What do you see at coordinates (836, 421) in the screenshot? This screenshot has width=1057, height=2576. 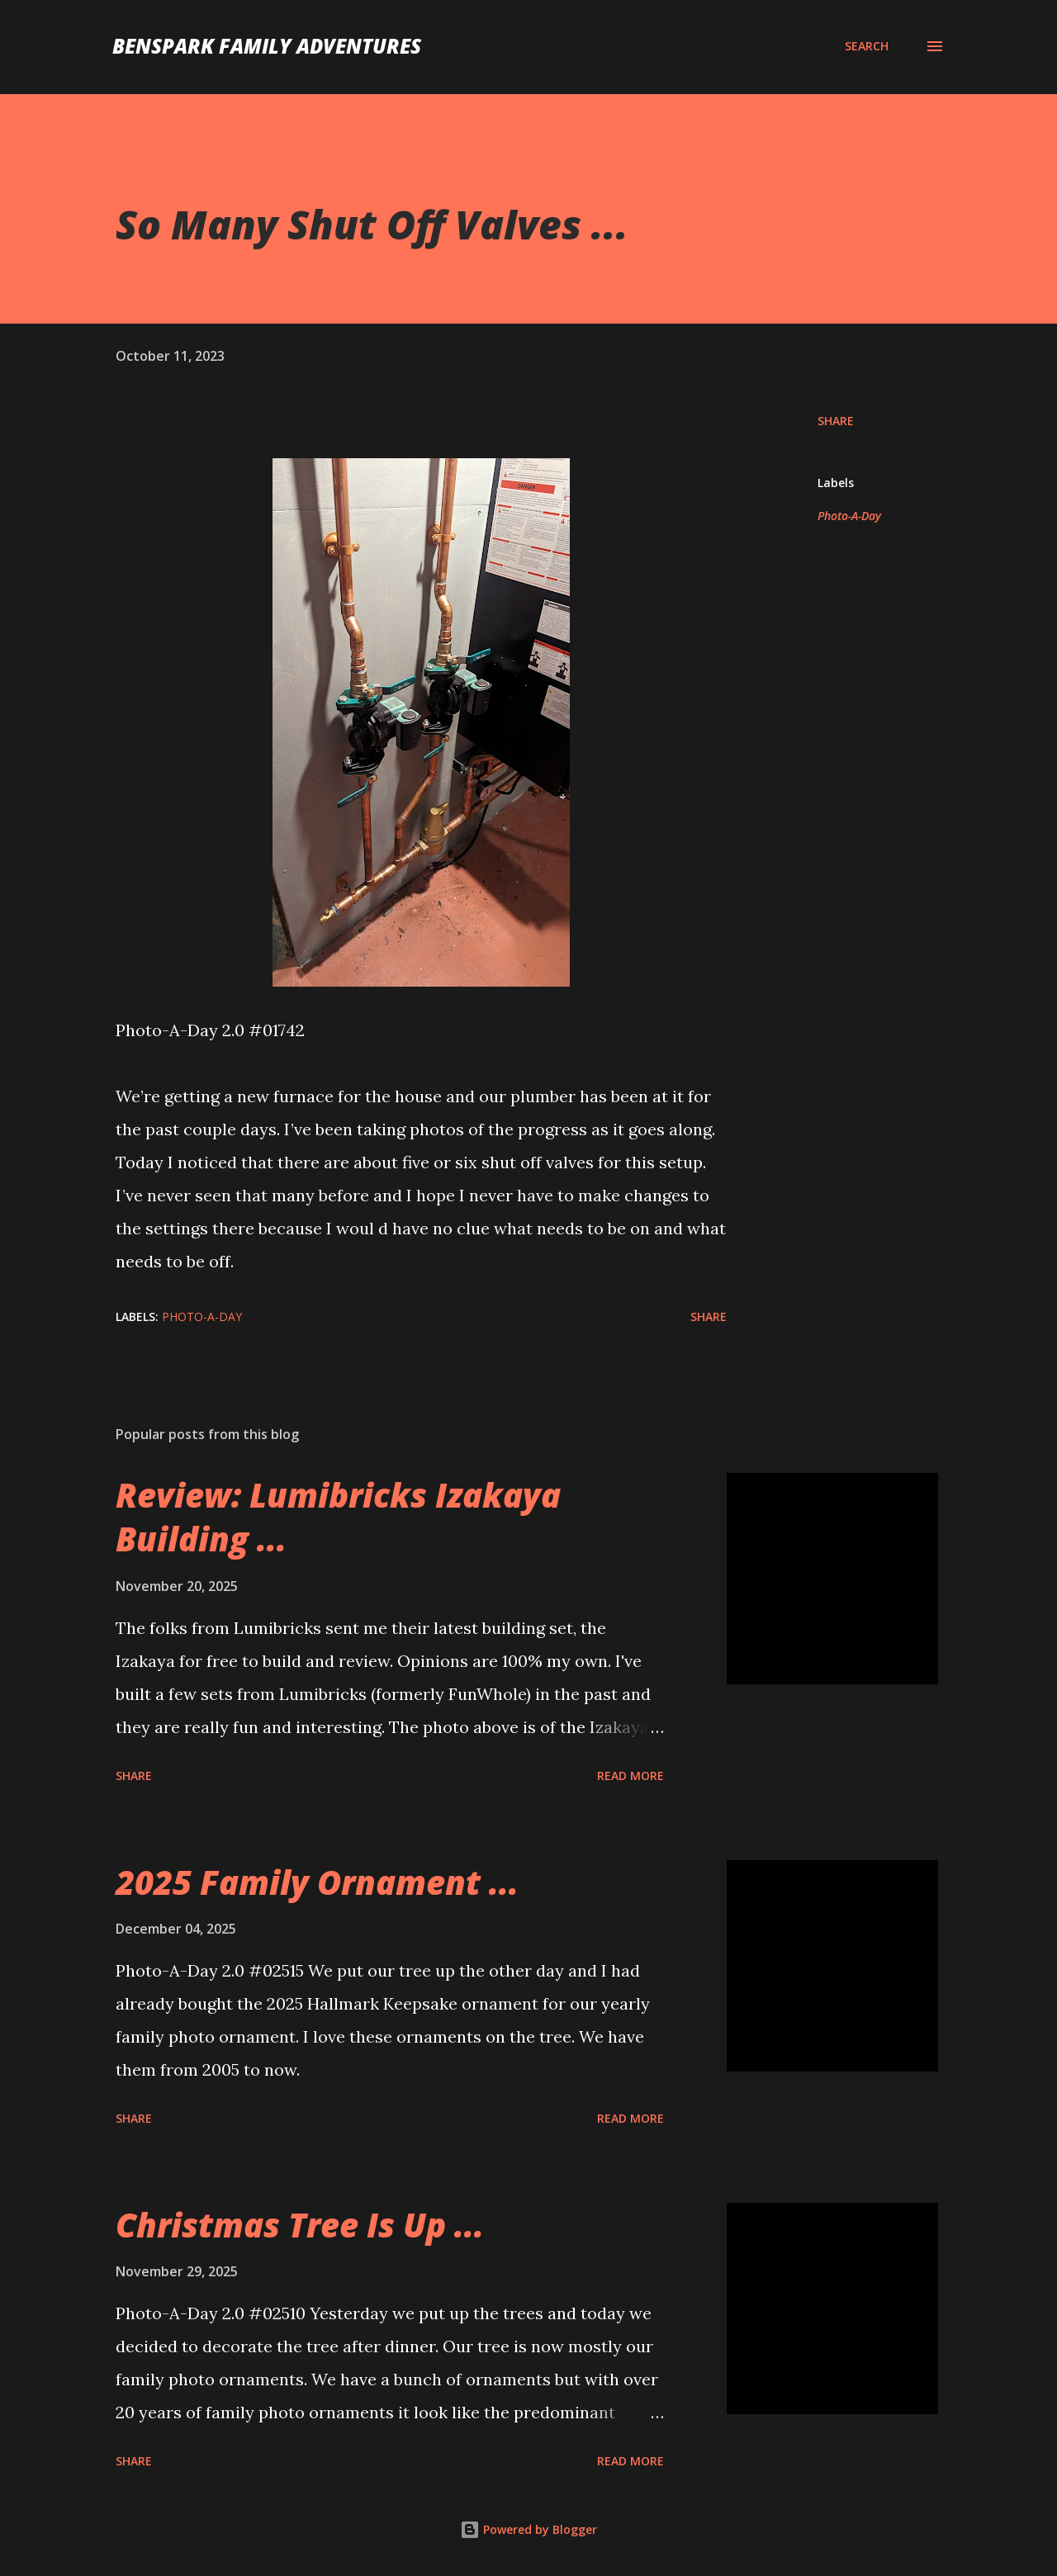 I see `Share [button]` at bounding box center [836, 421].